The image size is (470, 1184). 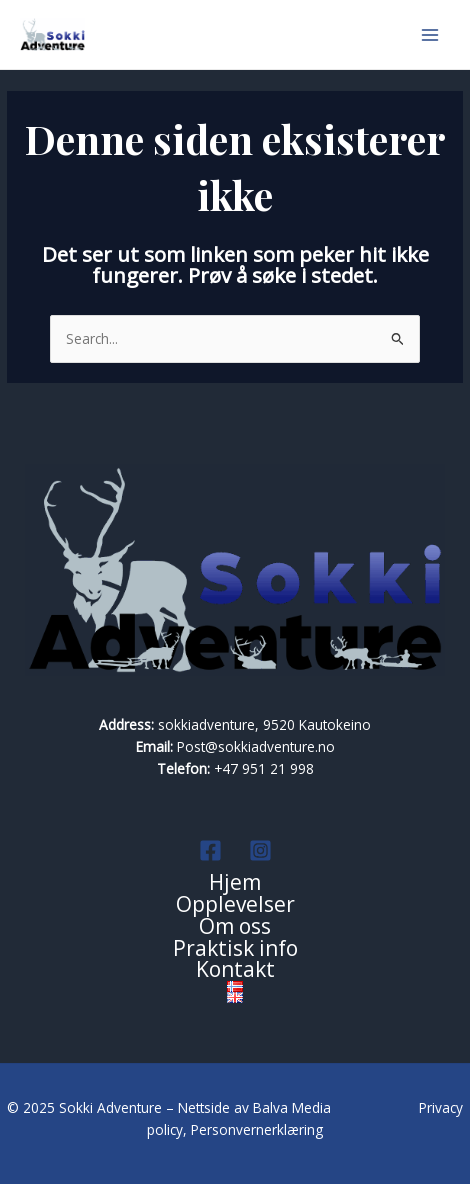 I want to click on Kontakt, so click(x=235, y=970).